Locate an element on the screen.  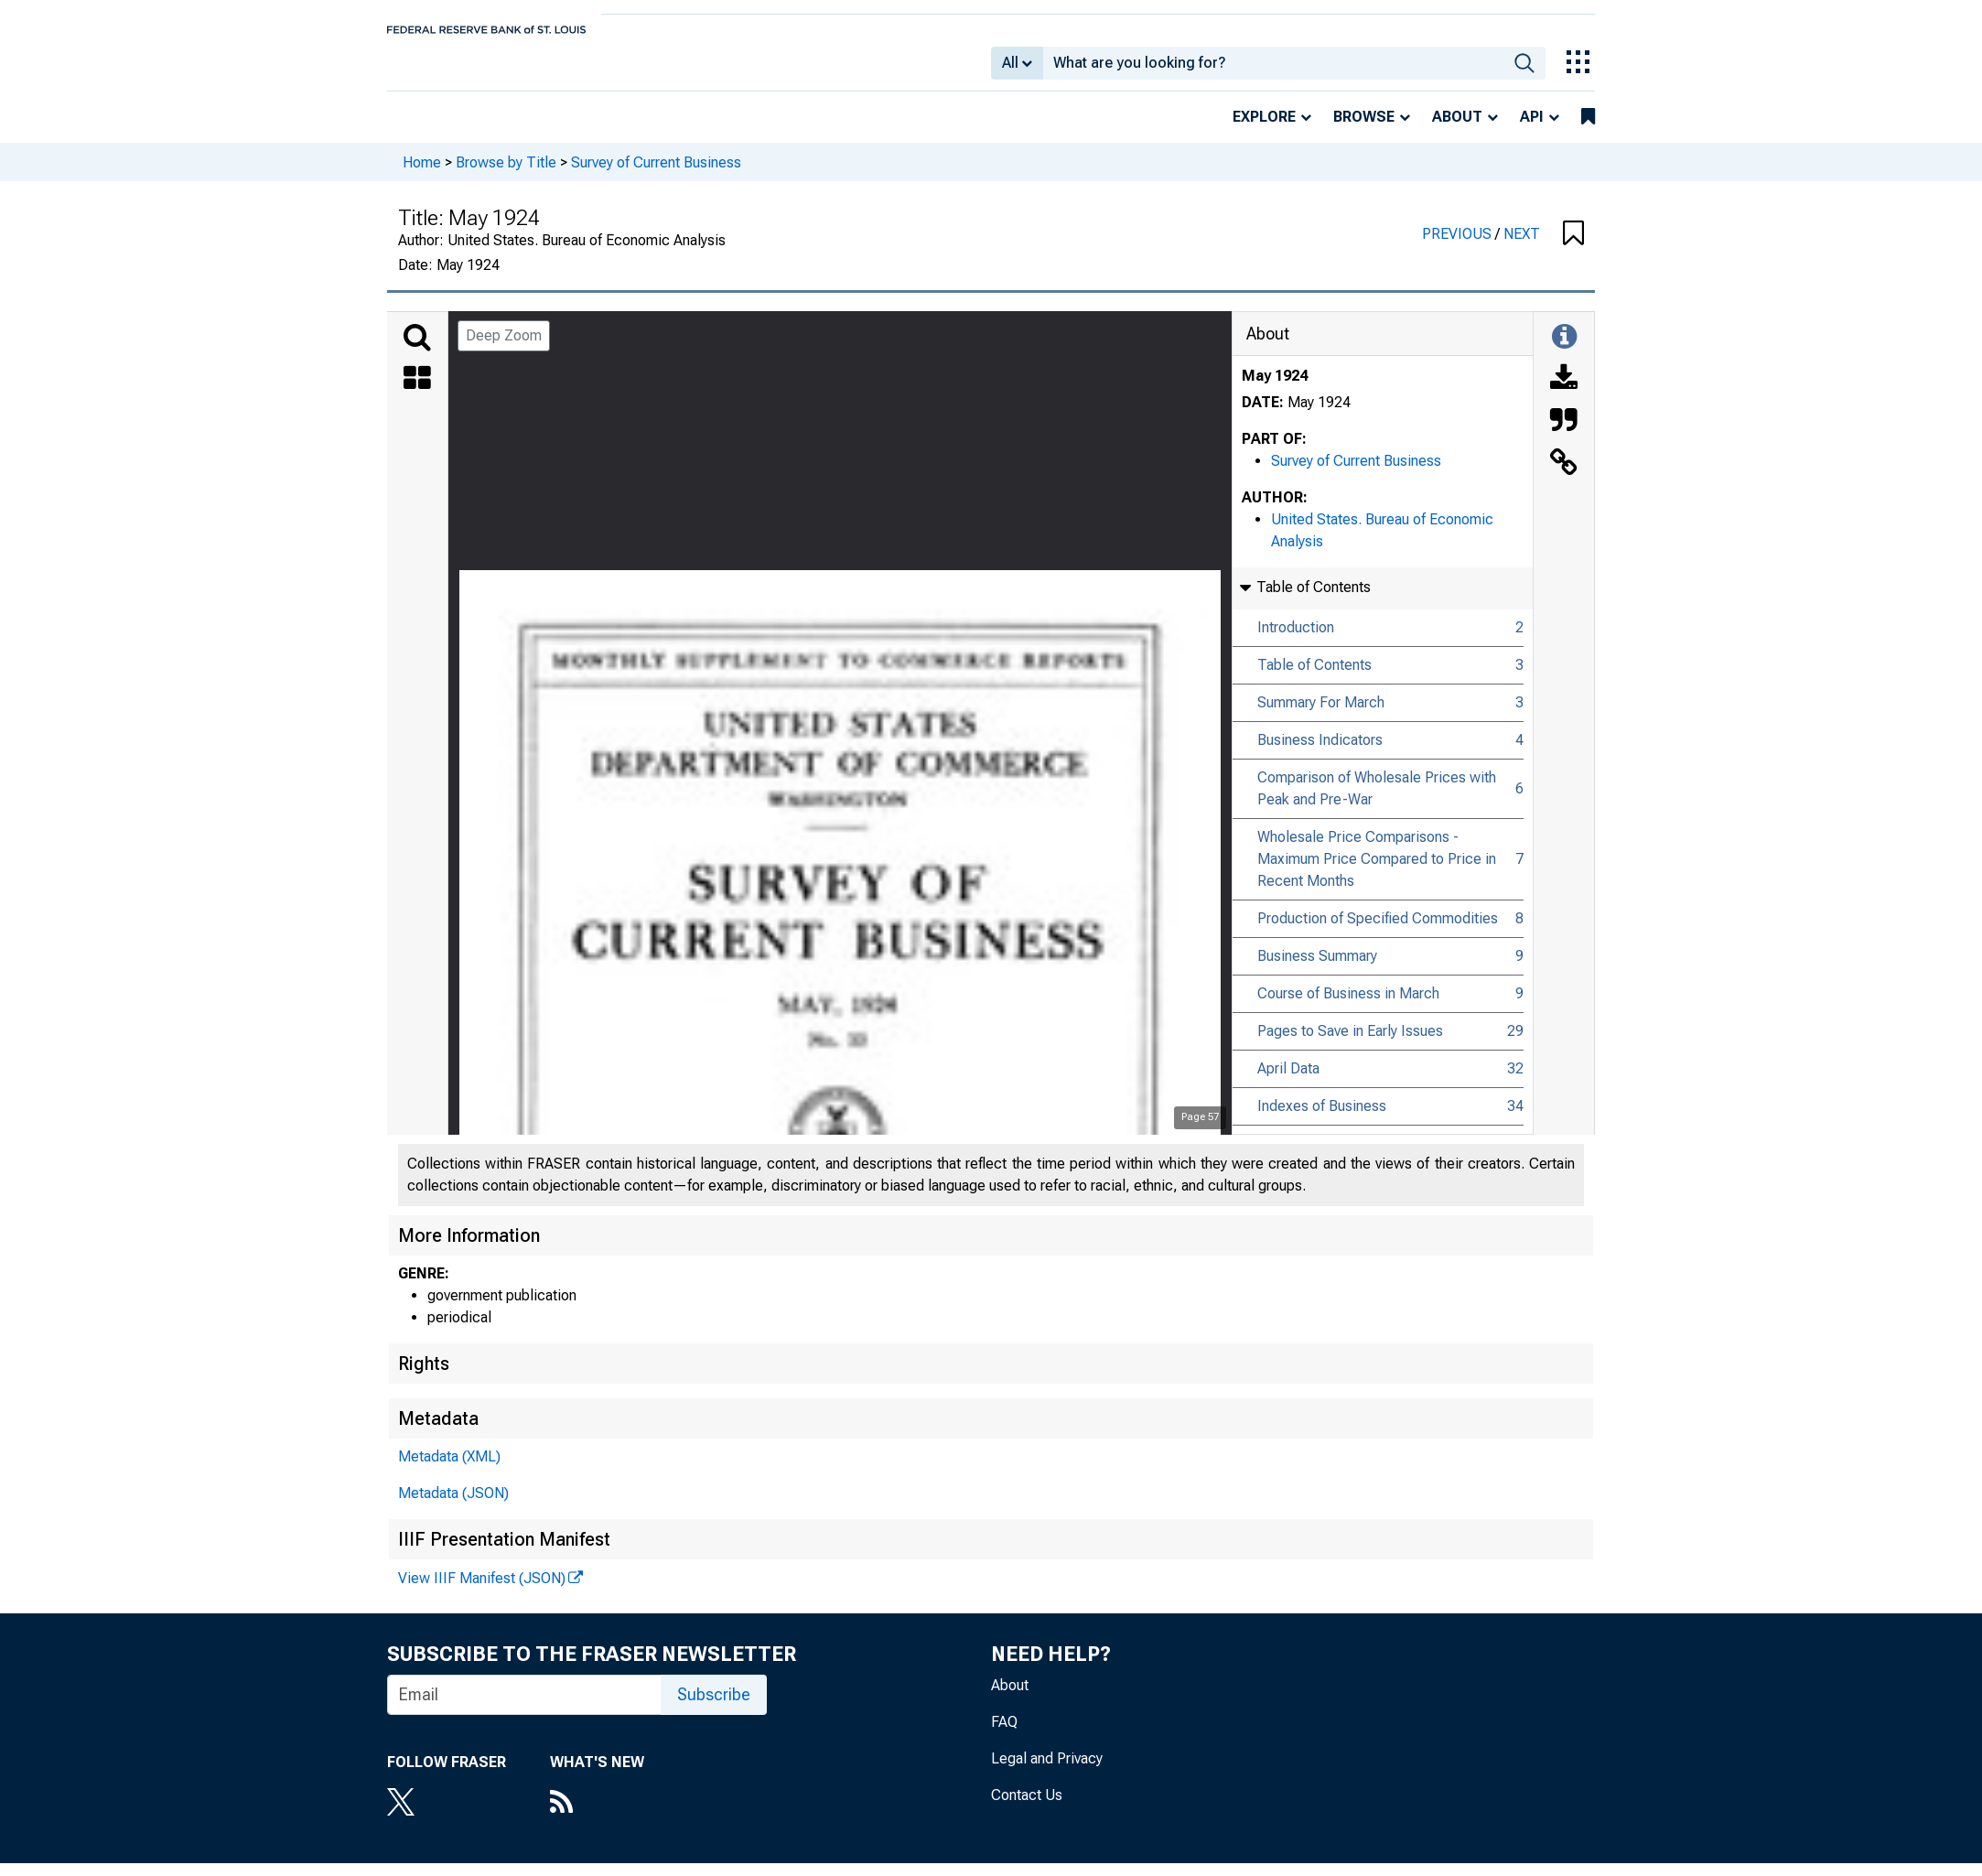
Legal and Privacy is located at coordinates (1047, 1771).